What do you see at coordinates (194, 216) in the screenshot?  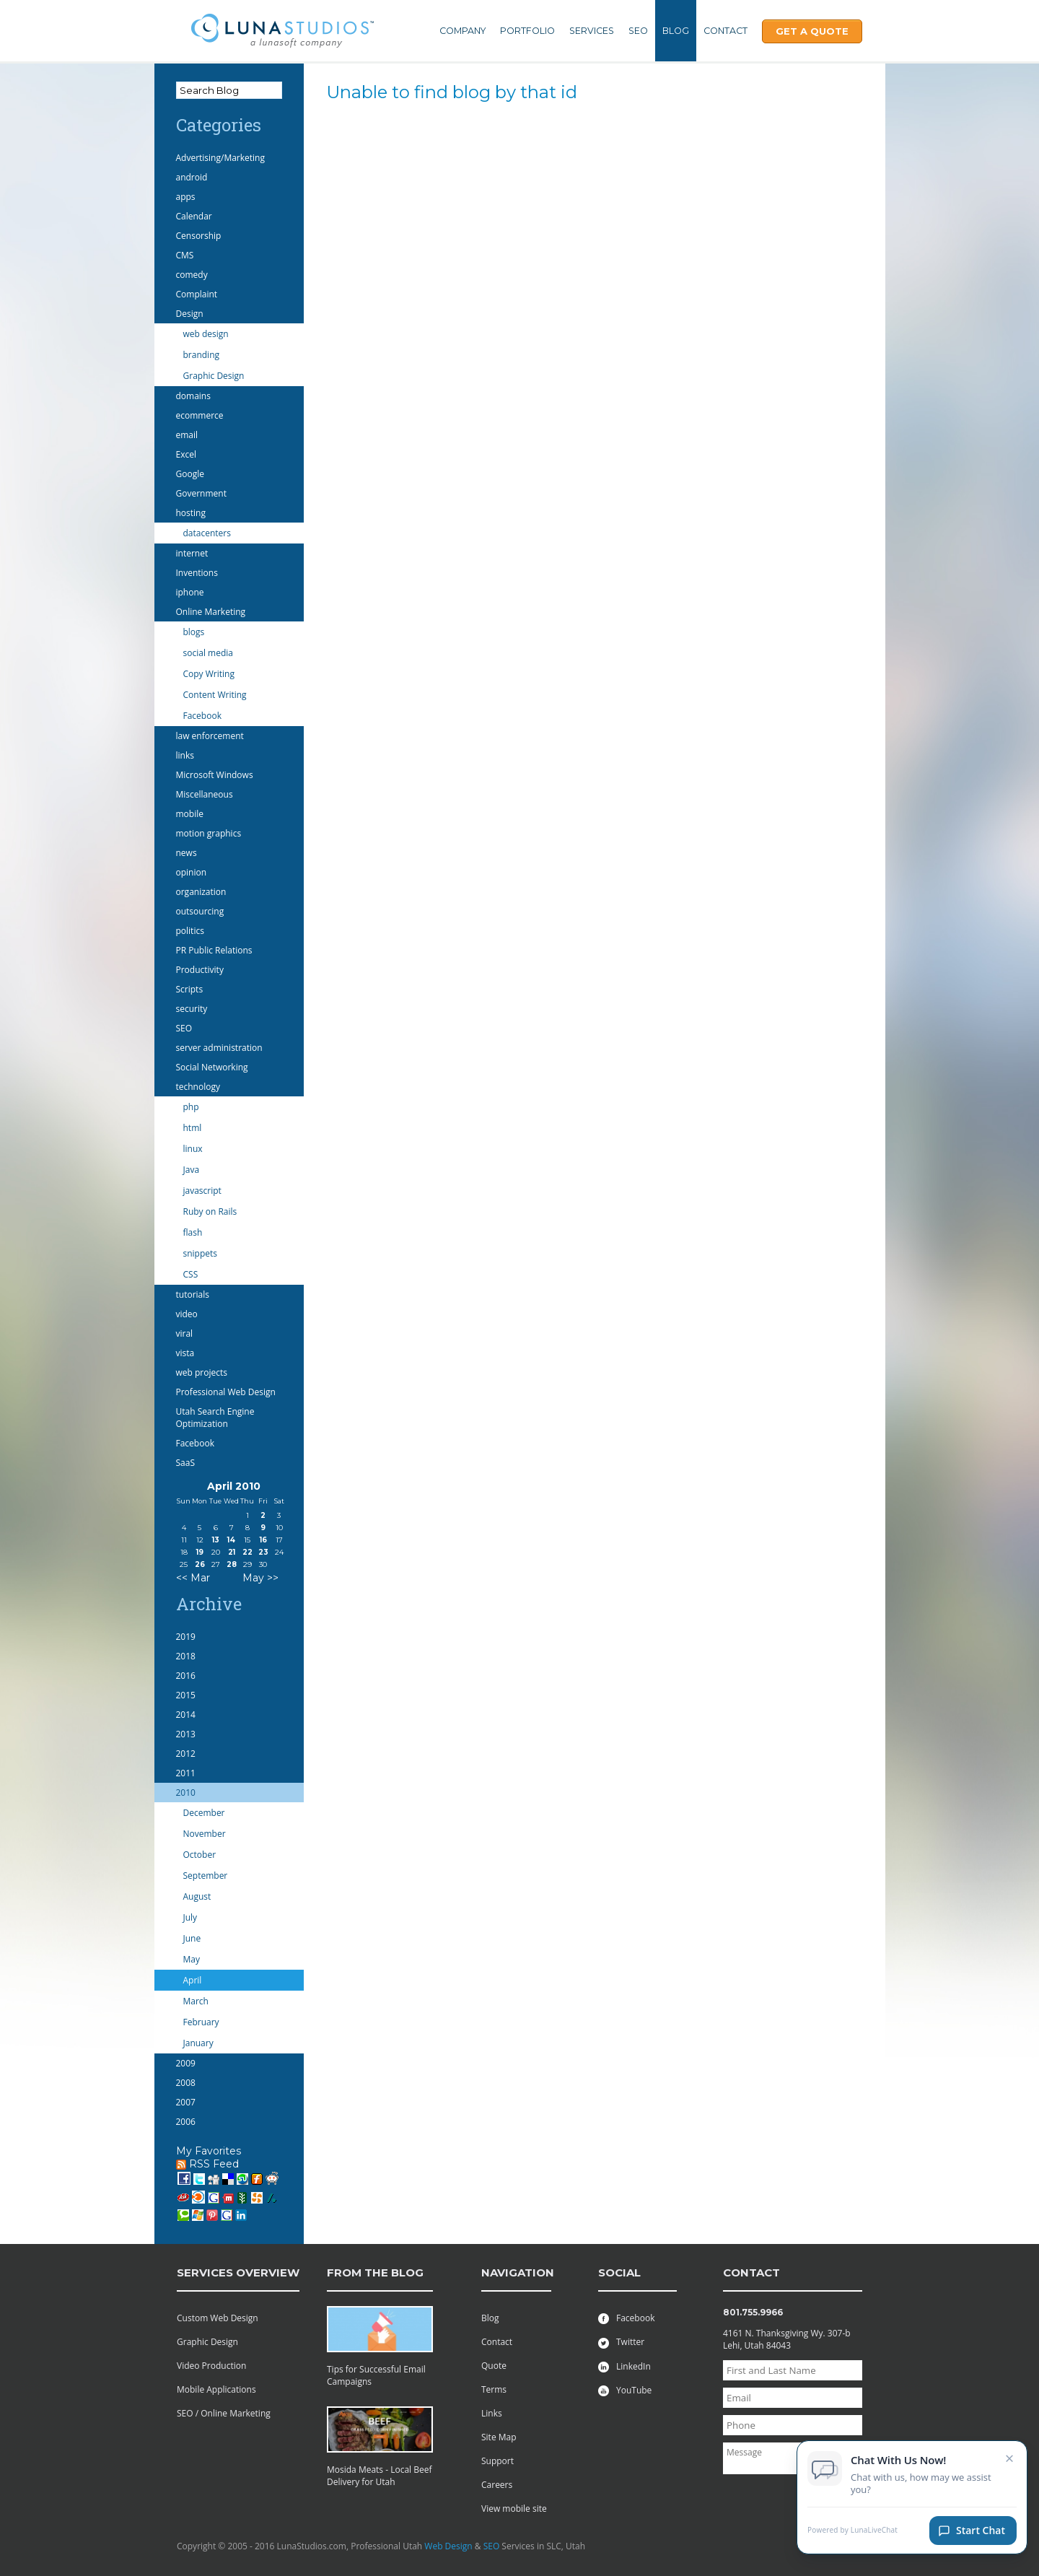 I see `Calendar` at bounding box center [194, 216].